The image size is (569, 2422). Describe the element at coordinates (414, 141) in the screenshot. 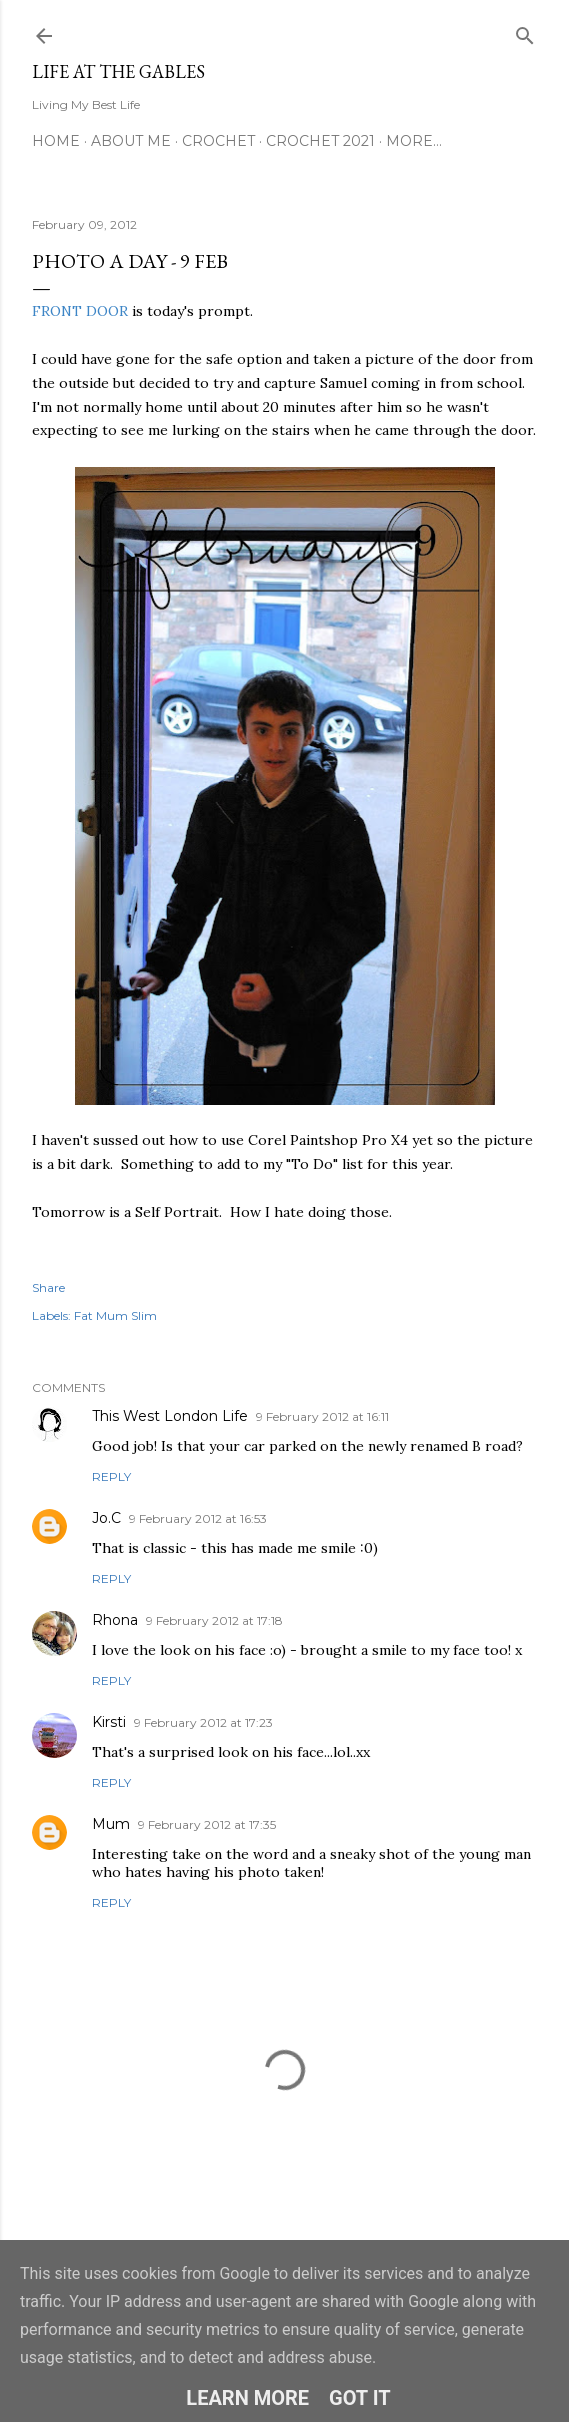

I see `More…` at that location.